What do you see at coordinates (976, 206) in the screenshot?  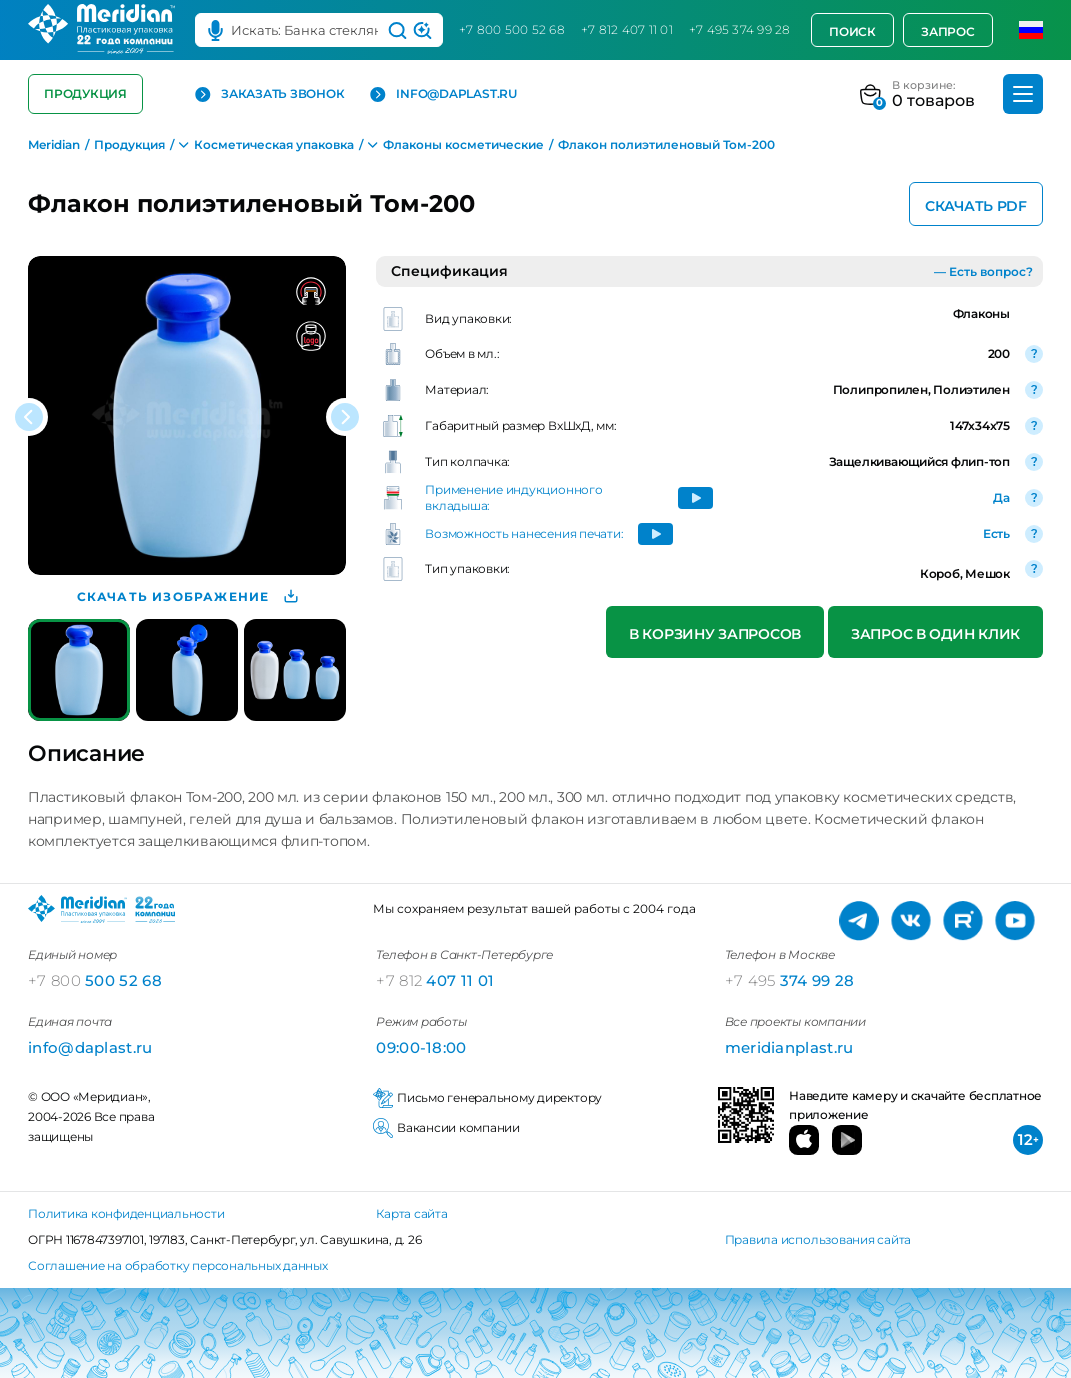 I see `Скачать PDF` at bounding box center [976, 206].